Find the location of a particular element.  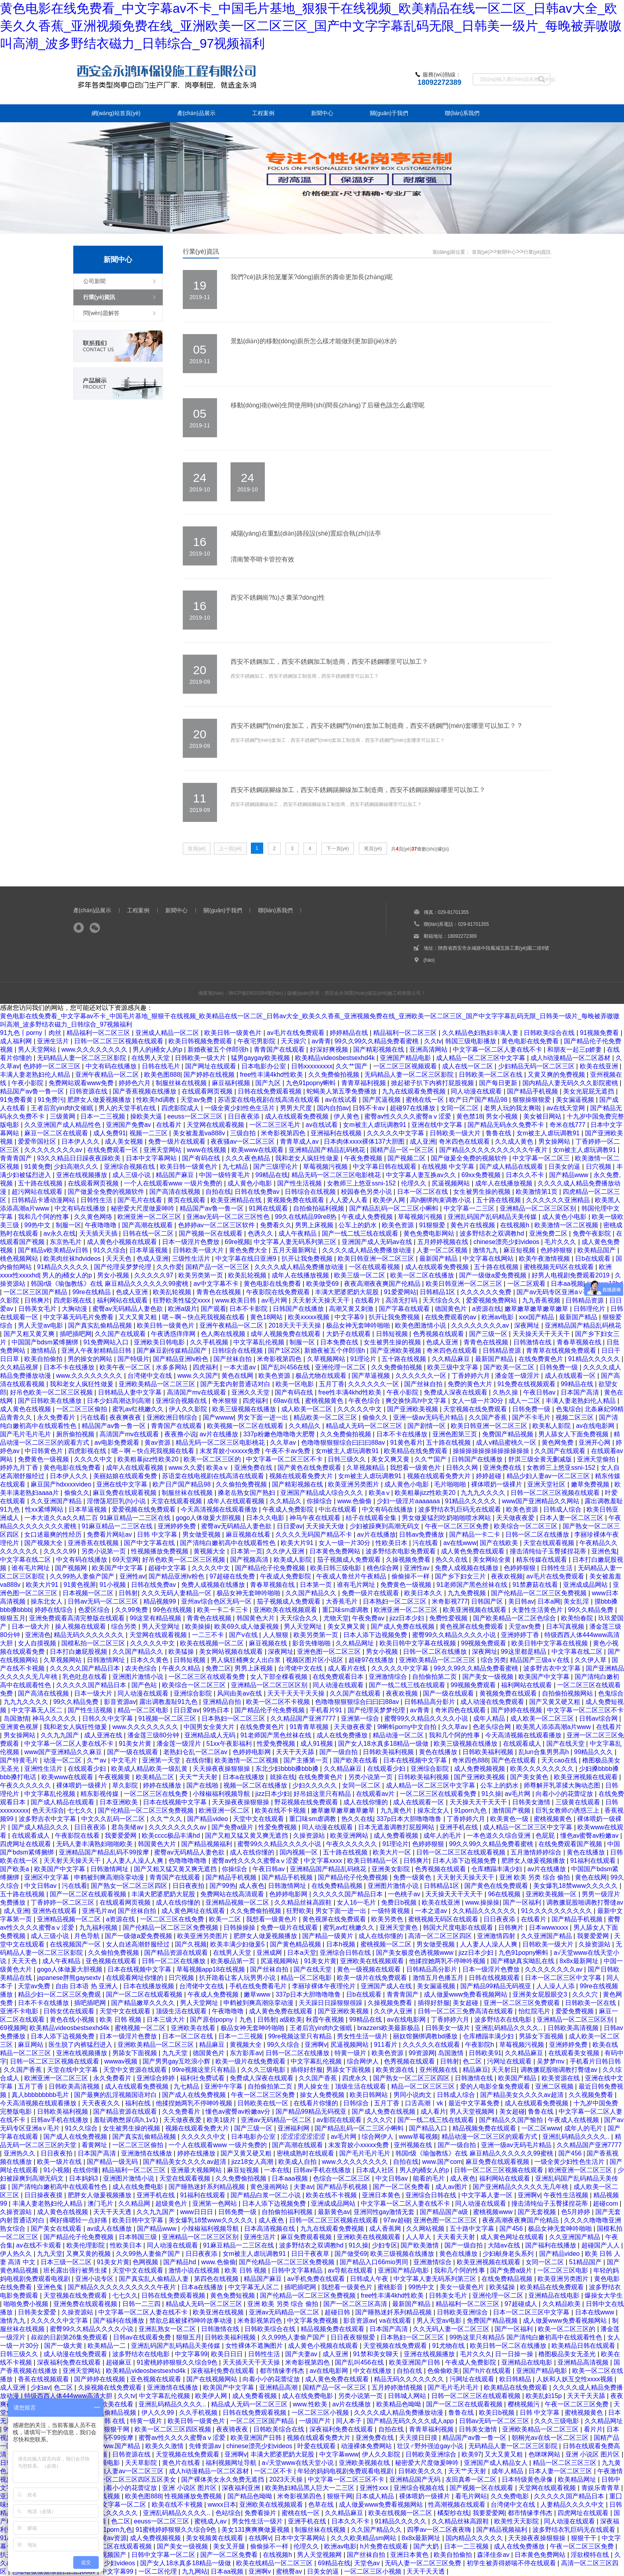

爱爱免费视频 is located at coordinates (575, 2011).